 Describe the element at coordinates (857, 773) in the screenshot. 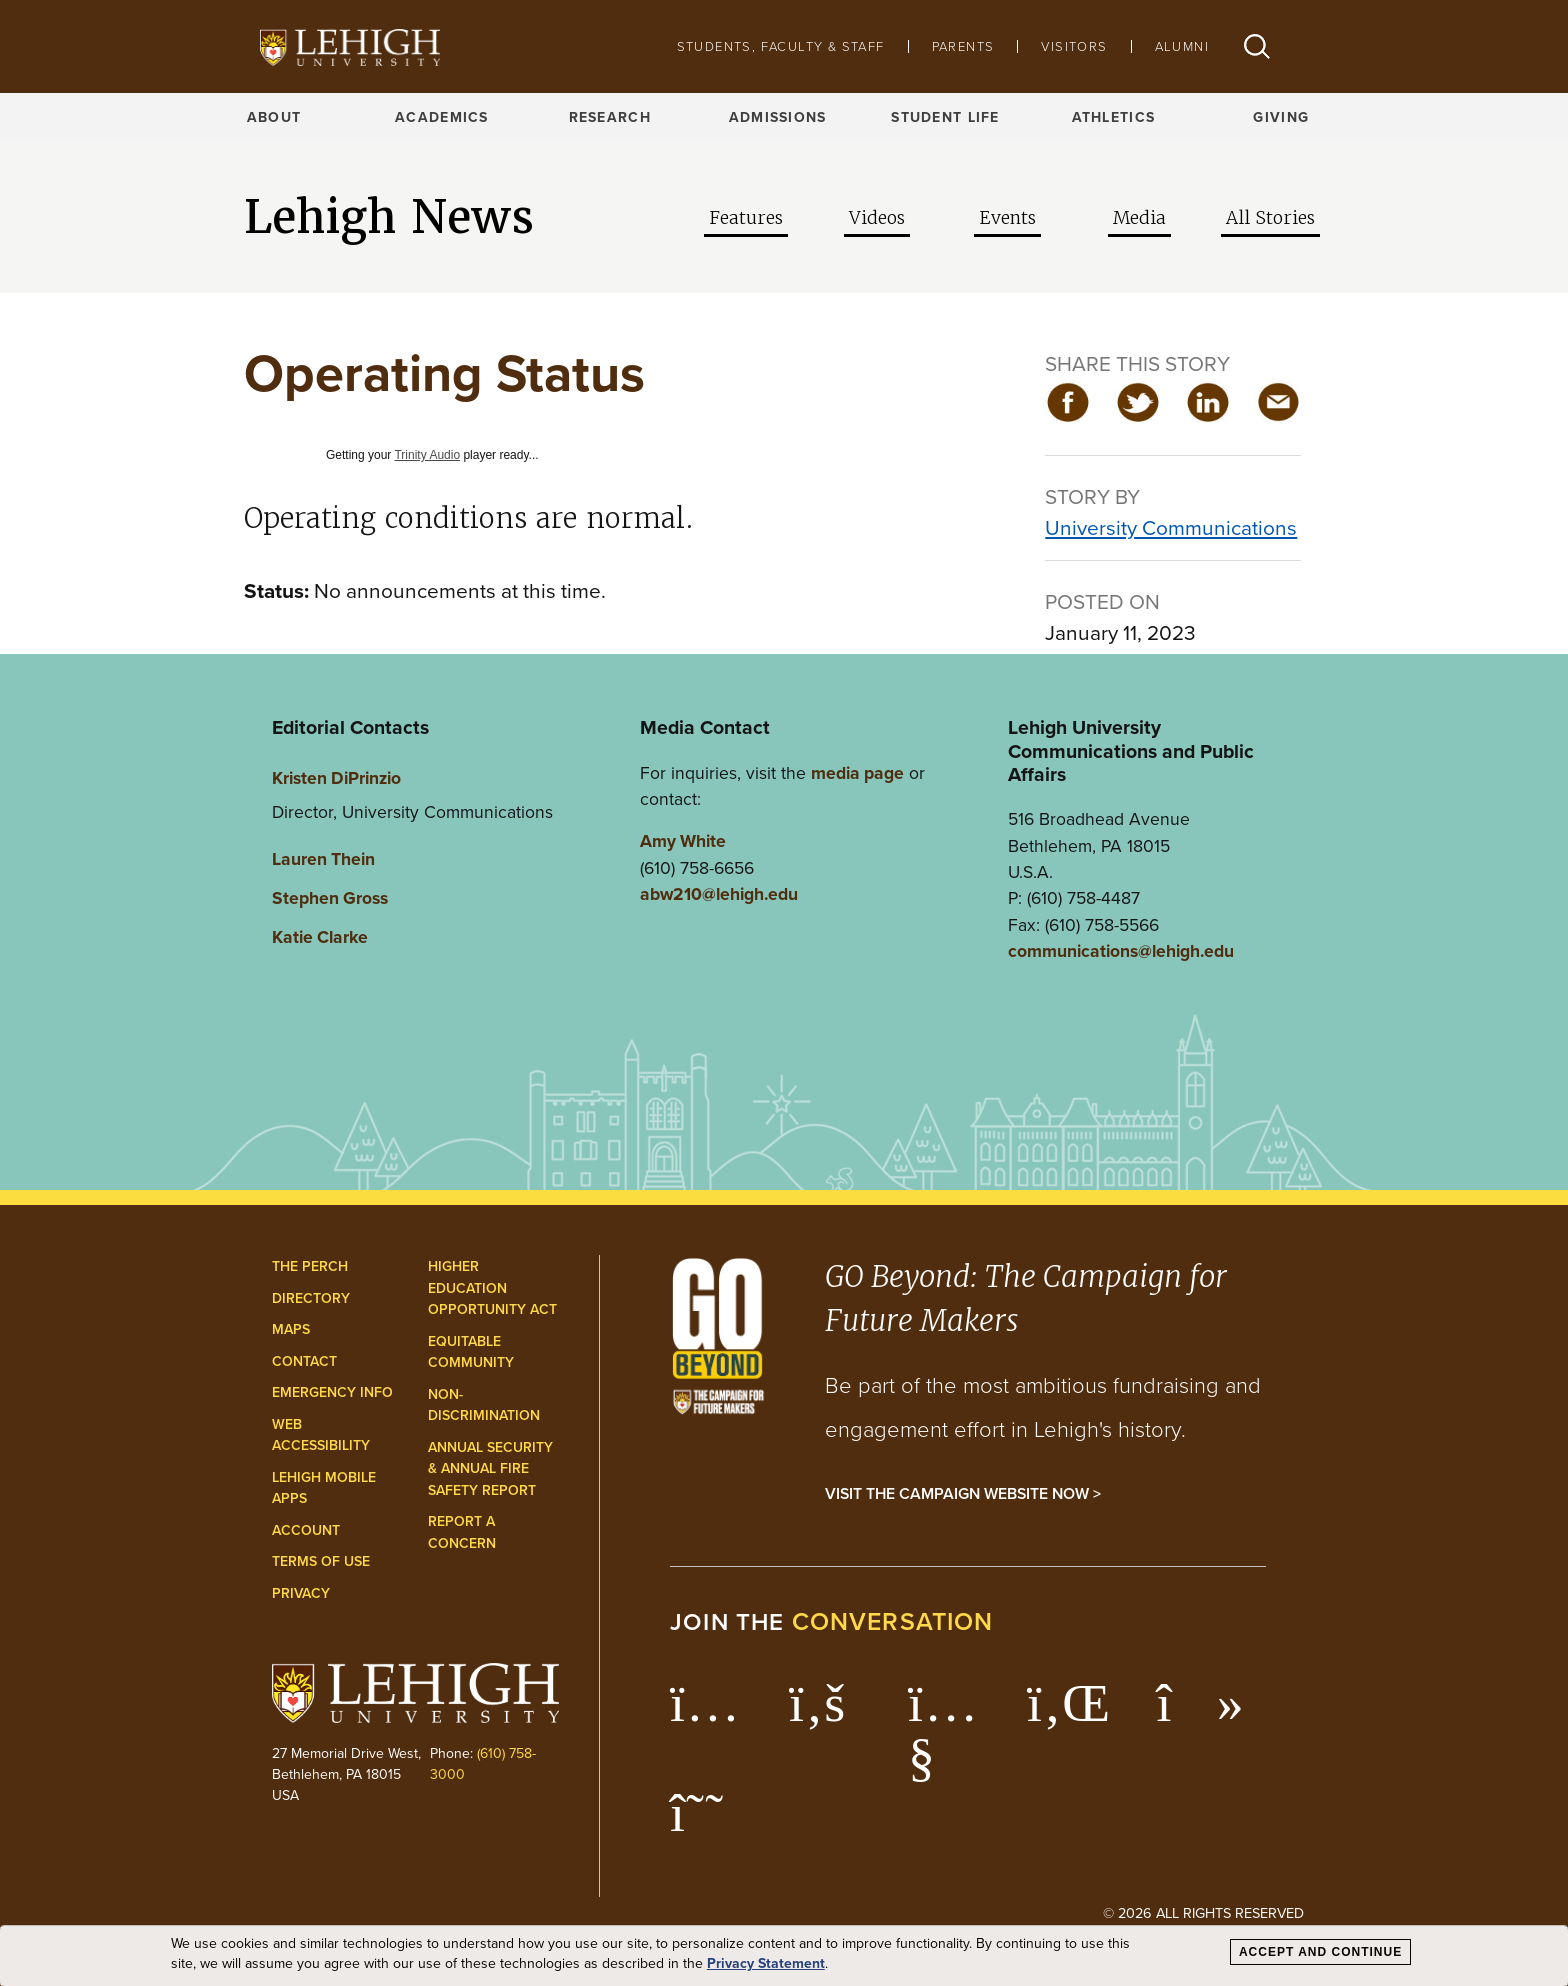

I see `media page` at that location.